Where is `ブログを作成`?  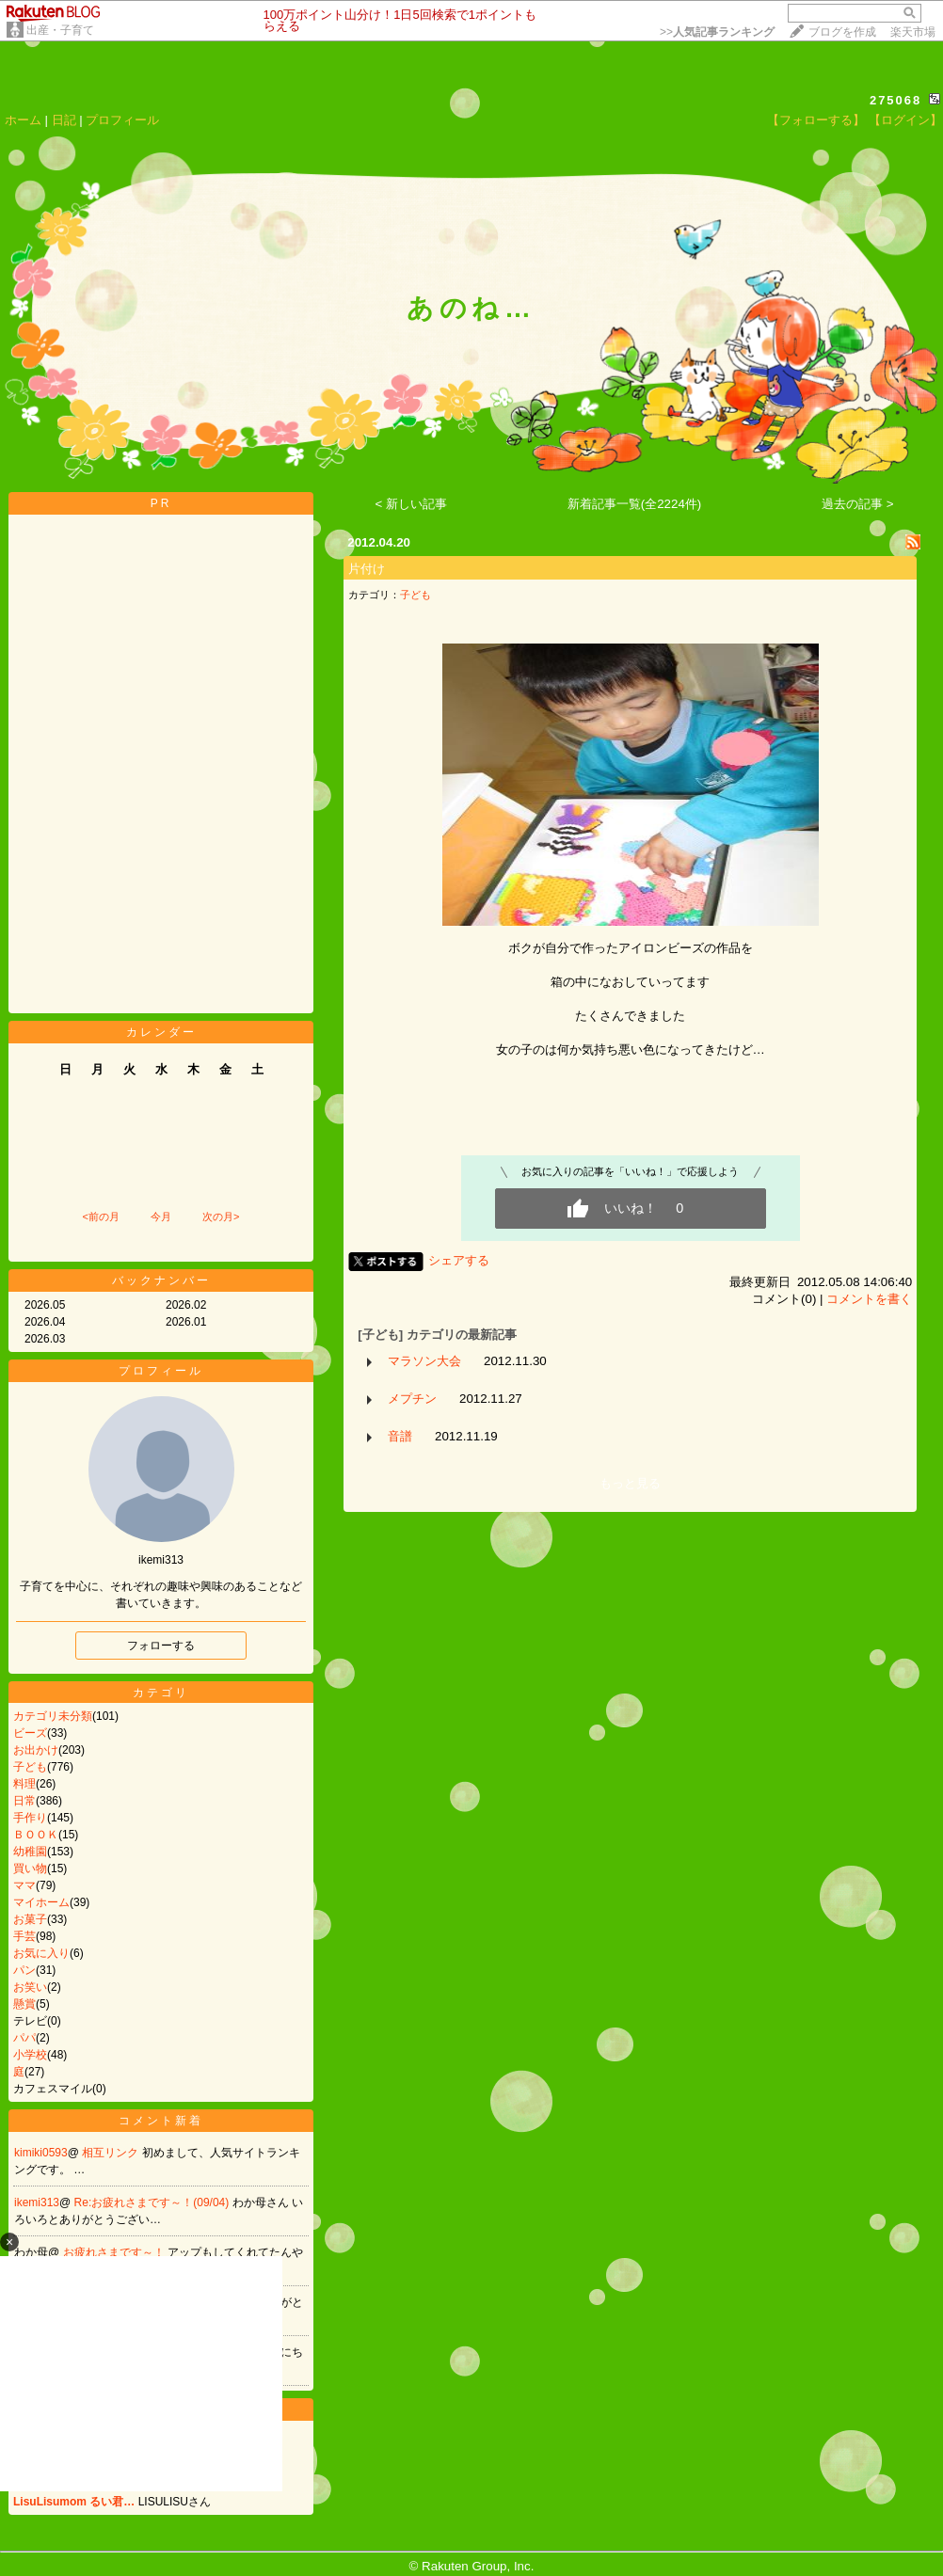 ブログを作成 is located at coordinates (842, 32).